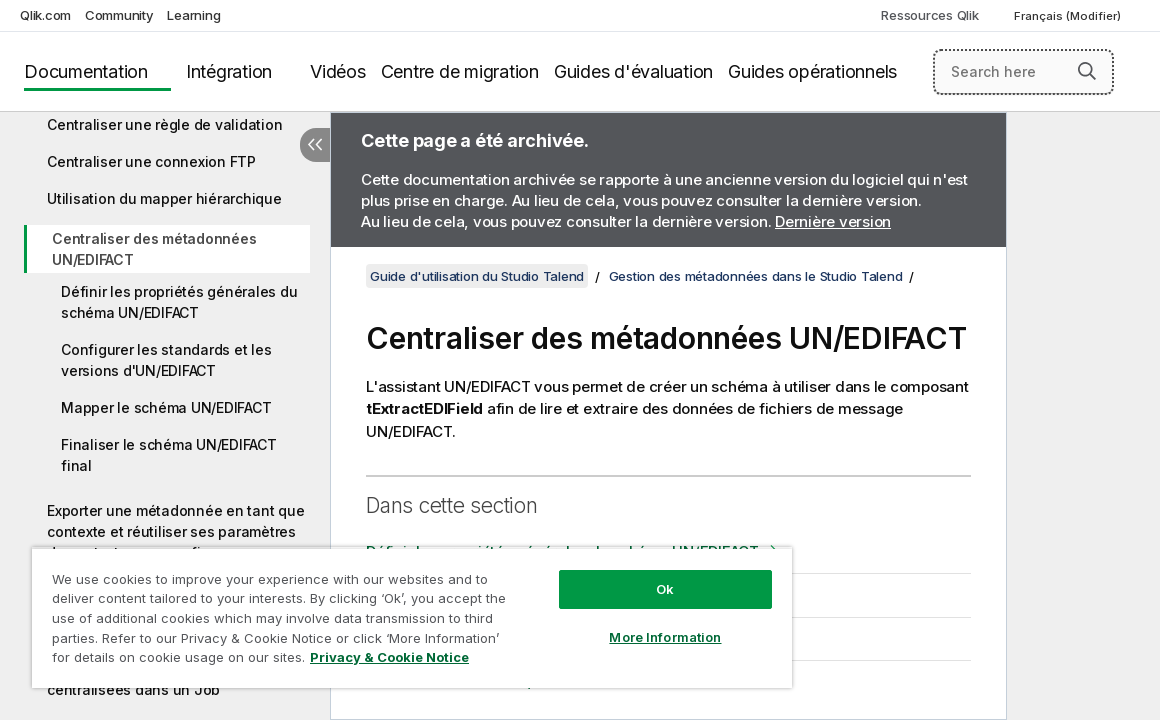  Describe the element at coordinates (833, 221) in the screenshot. I see `Dernière version` at that location.